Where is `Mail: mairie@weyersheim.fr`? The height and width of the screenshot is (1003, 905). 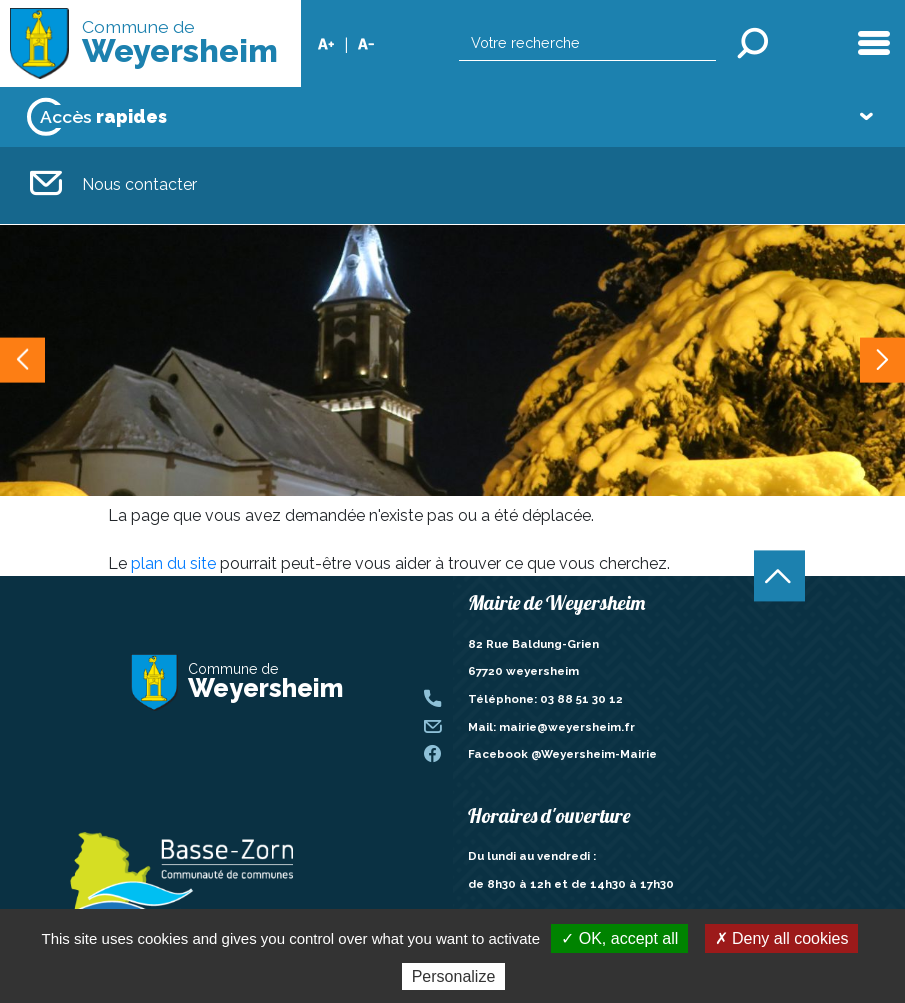
Mail: mairie@weyersheim.fr is located at coordinates (551, 727).